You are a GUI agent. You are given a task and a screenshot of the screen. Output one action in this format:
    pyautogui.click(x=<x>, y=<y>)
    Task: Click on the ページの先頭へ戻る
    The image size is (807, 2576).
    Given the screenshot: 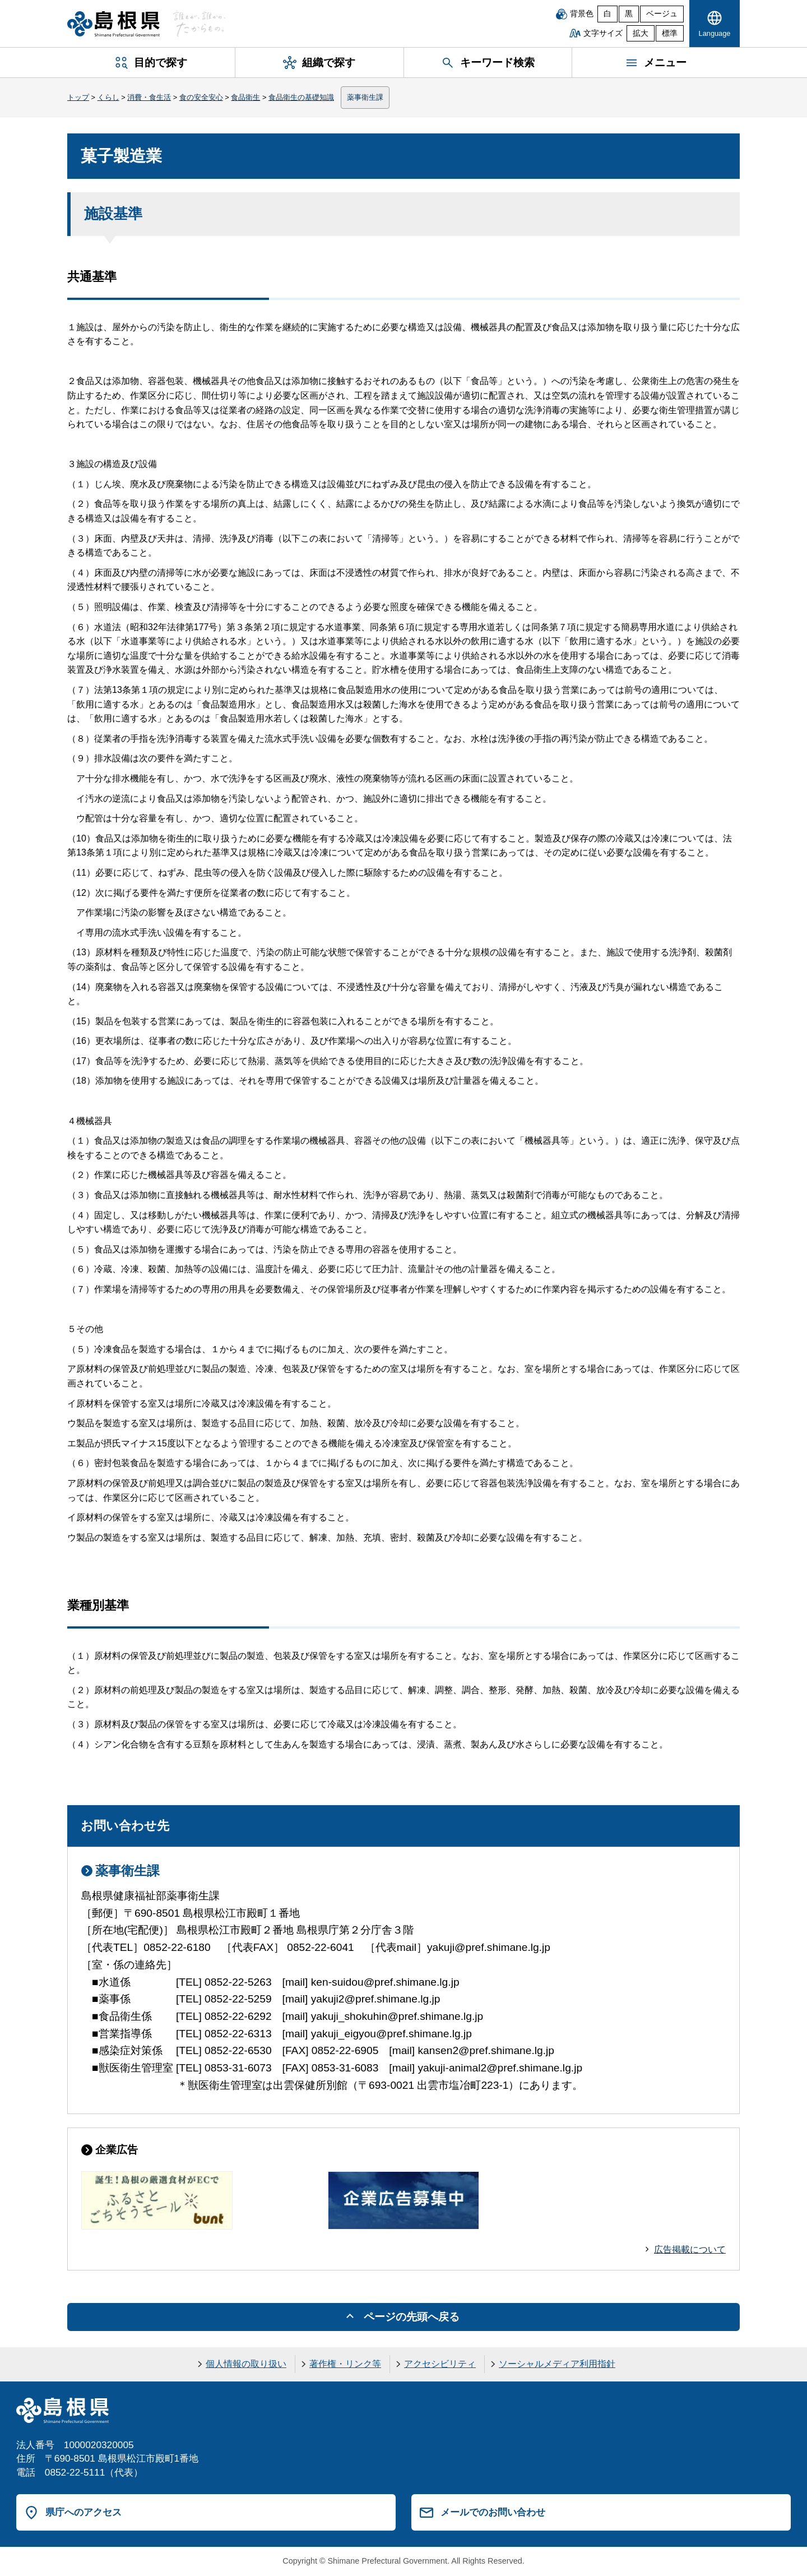 What is the action you would take?
    pyautogui.click(x=412, y=2317)
    